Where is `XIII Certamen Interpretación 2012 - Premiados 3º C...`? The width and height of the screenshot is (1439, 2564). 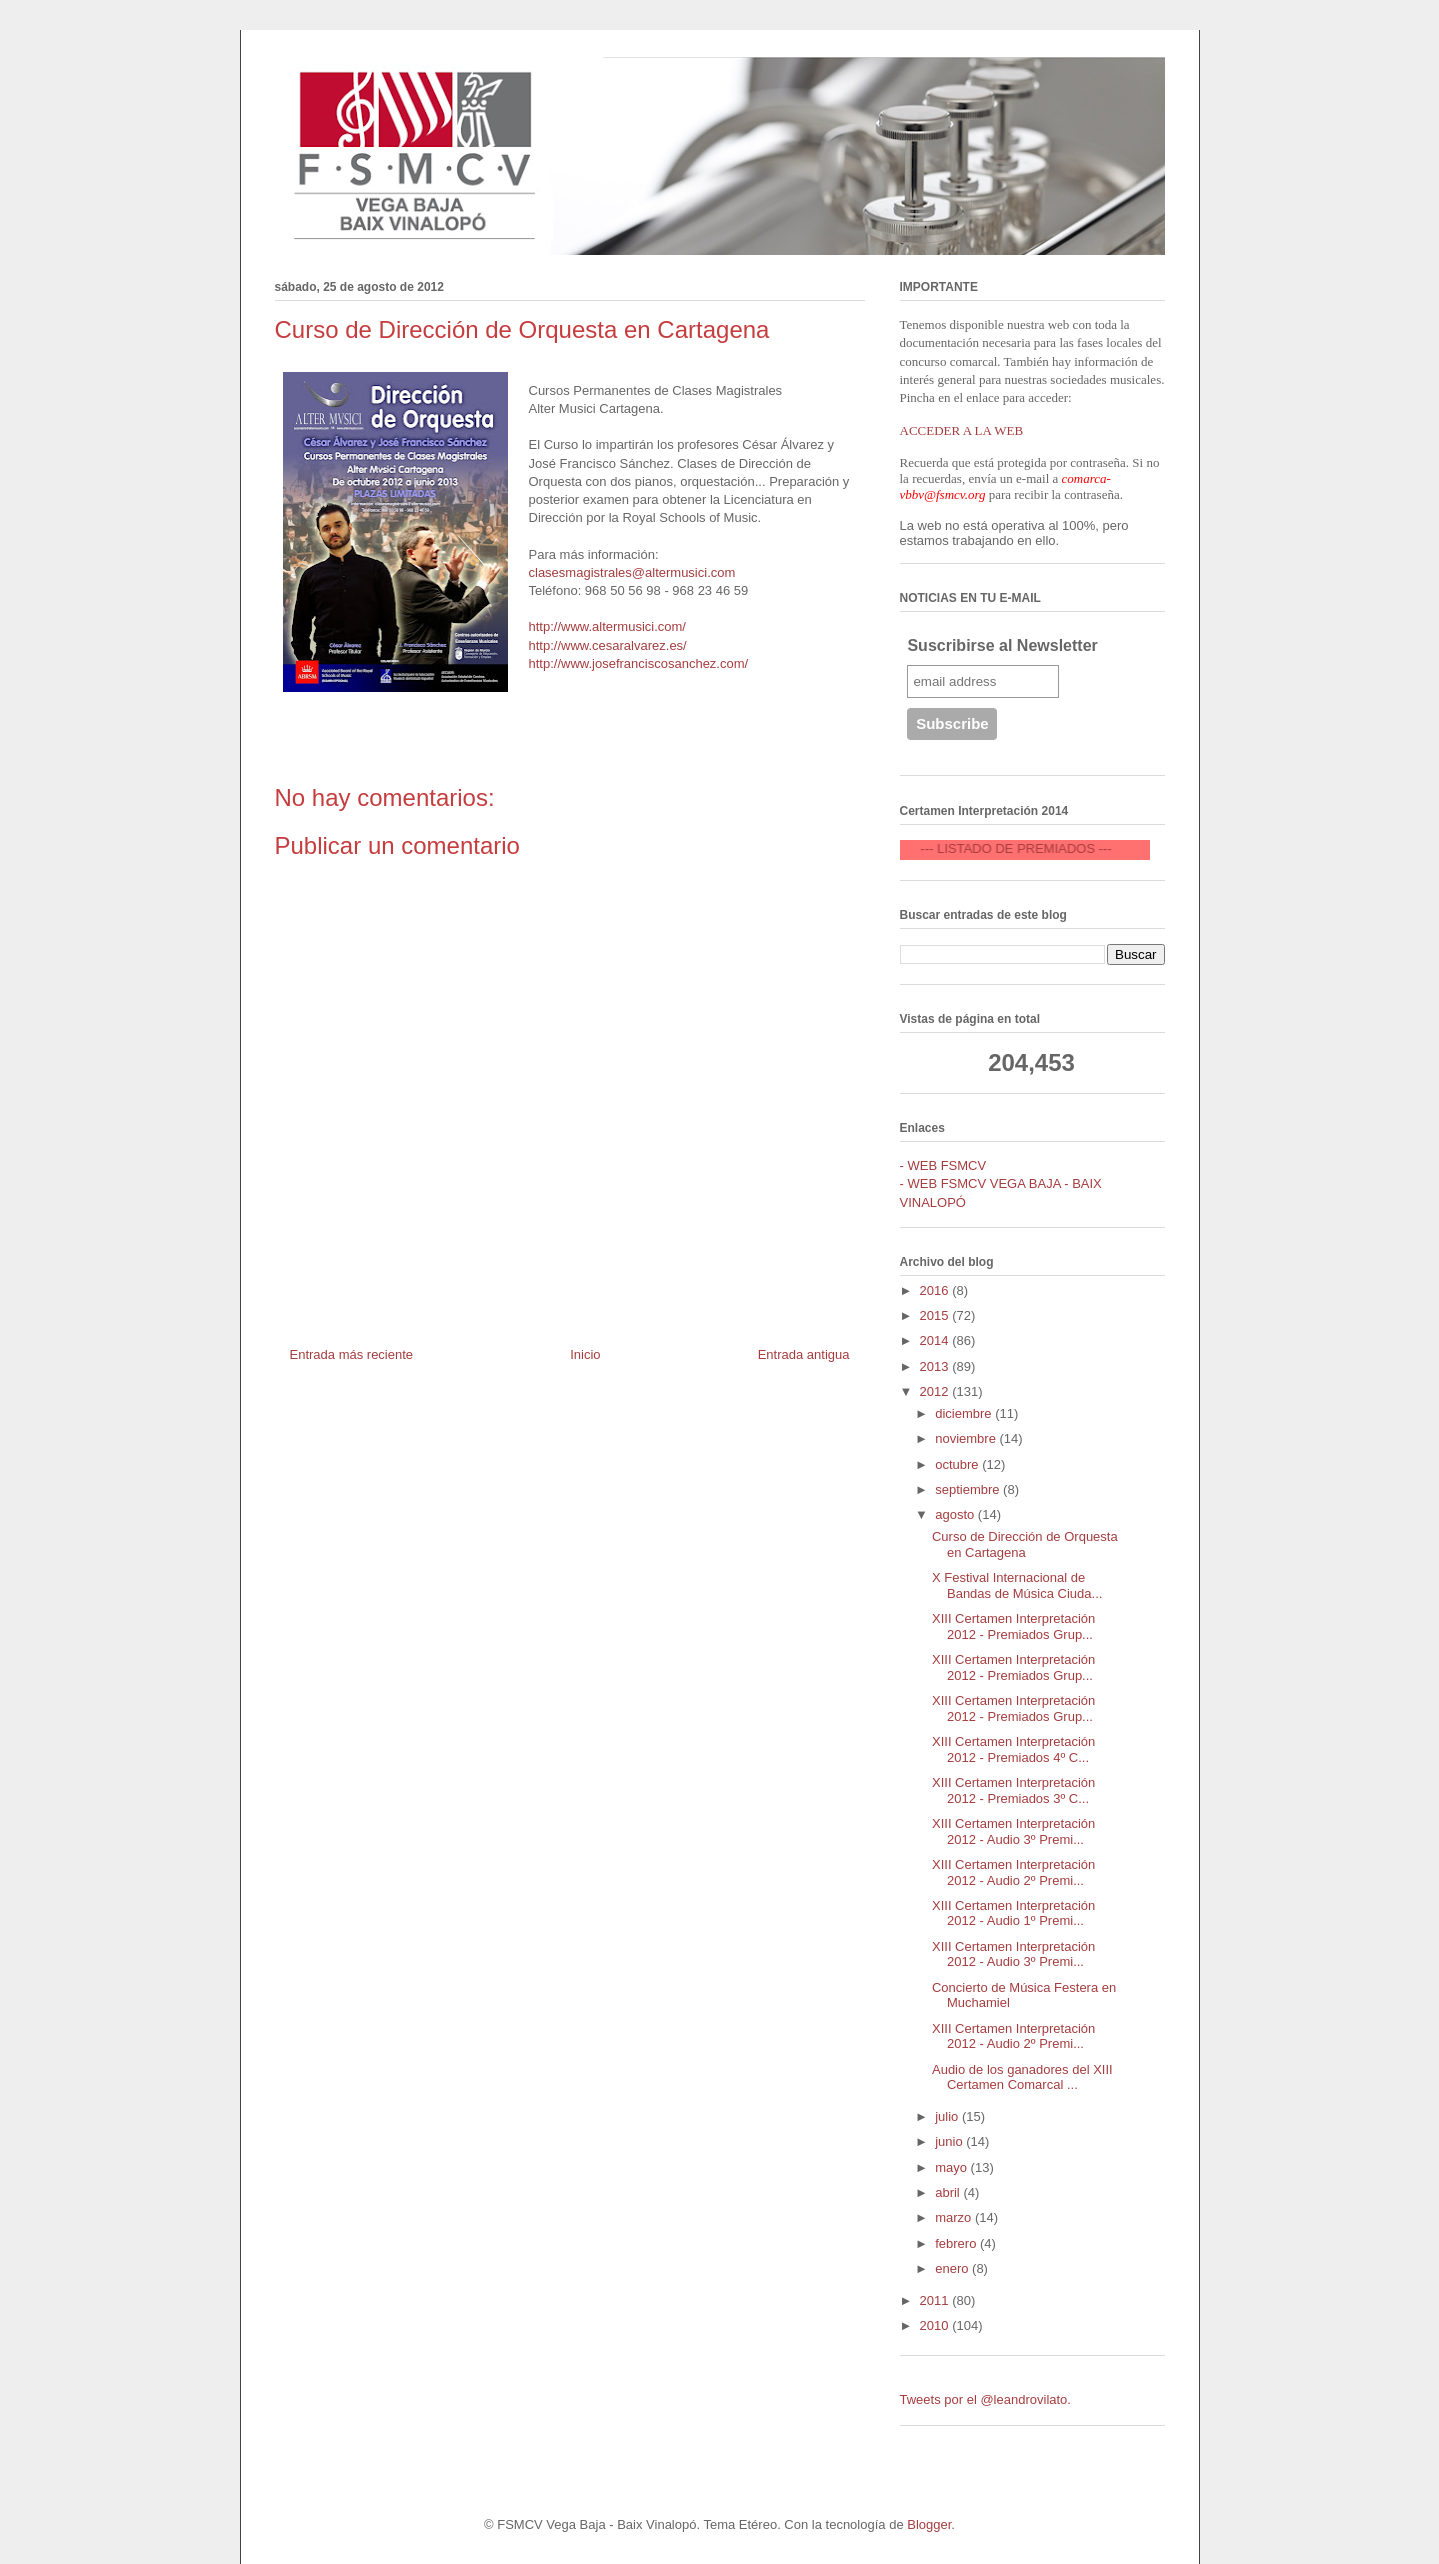 XIII Certamen Interpretación 2012 - Premiados 3º C... is located at coordinates (1013, 1790).